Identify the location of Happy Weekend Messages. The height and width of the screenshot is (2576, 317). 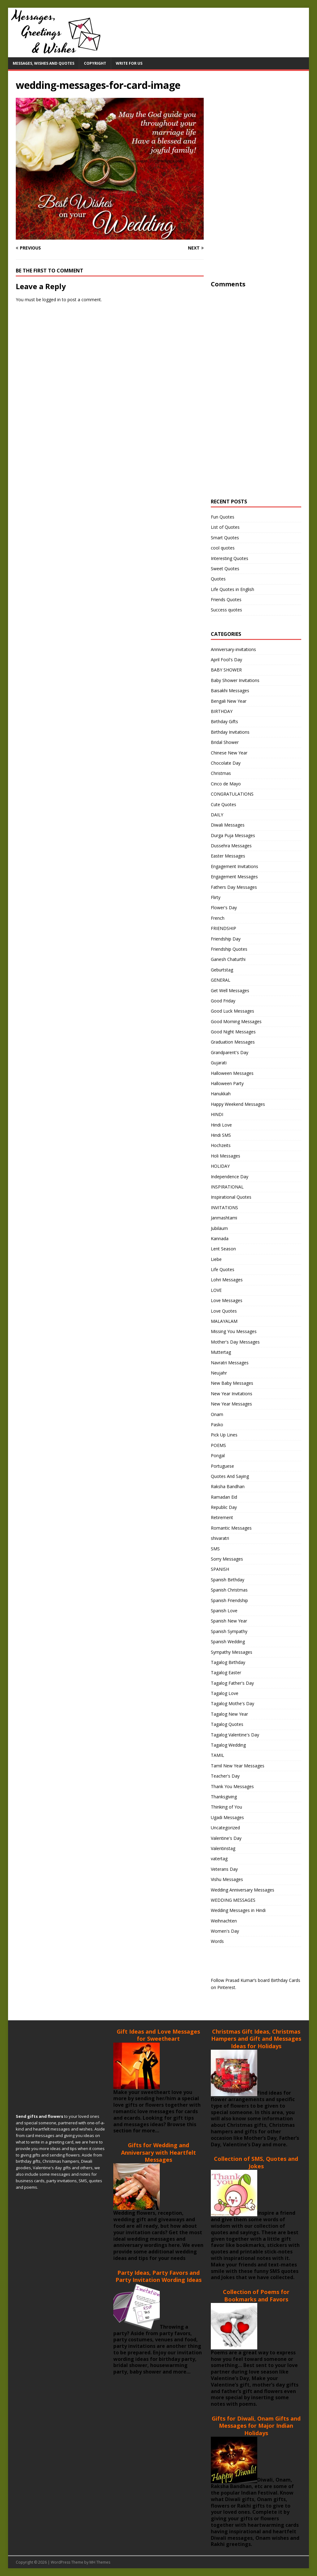
(238, 1104).